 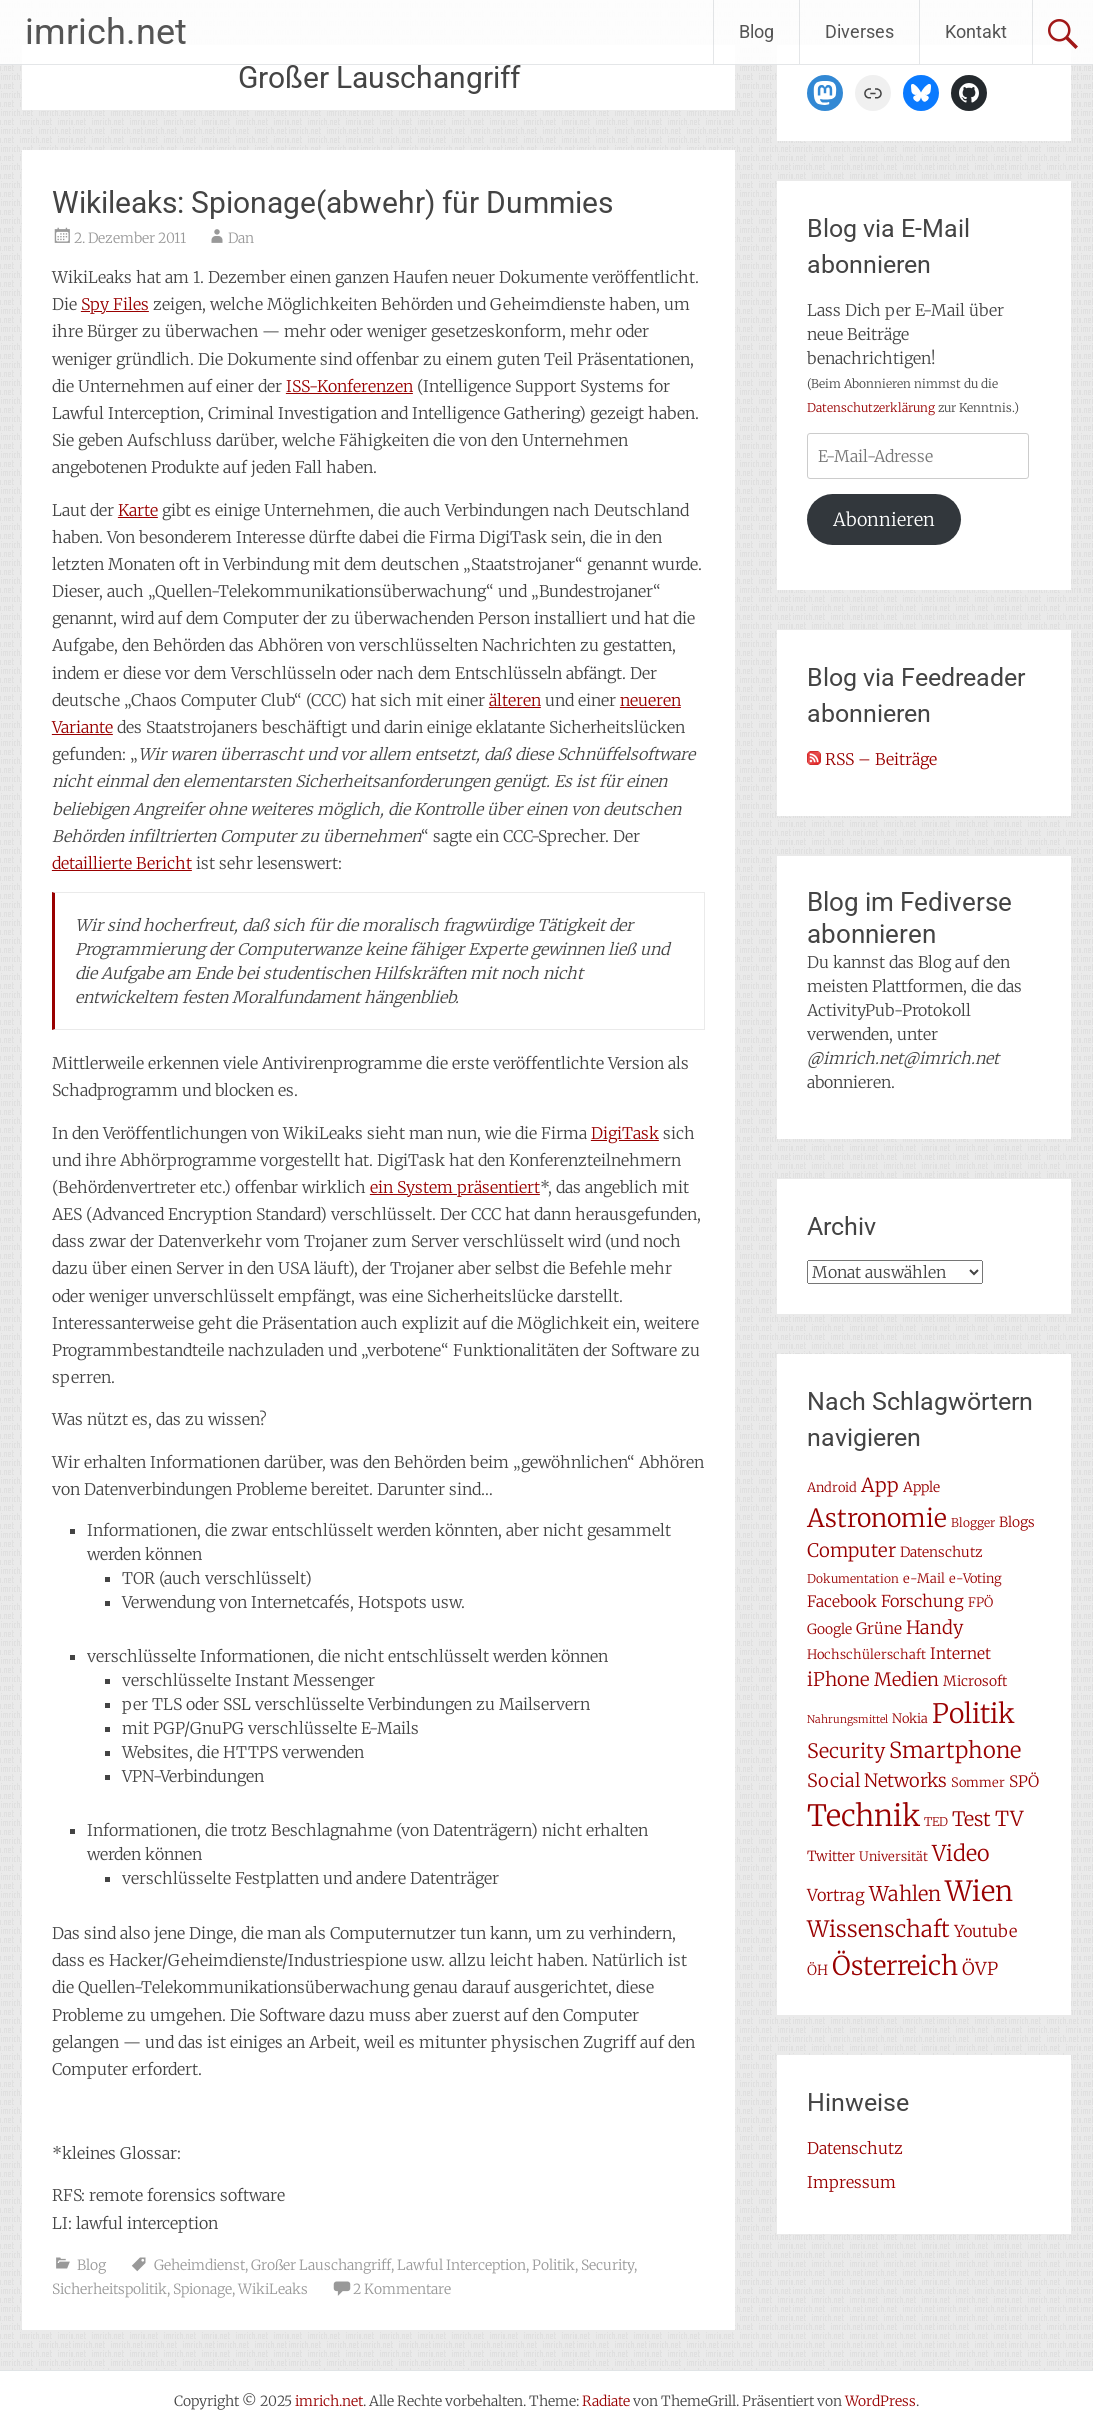 I want to click on Social Networks [Social Networks (14 Einträge)], so click(x=877, y=1780).